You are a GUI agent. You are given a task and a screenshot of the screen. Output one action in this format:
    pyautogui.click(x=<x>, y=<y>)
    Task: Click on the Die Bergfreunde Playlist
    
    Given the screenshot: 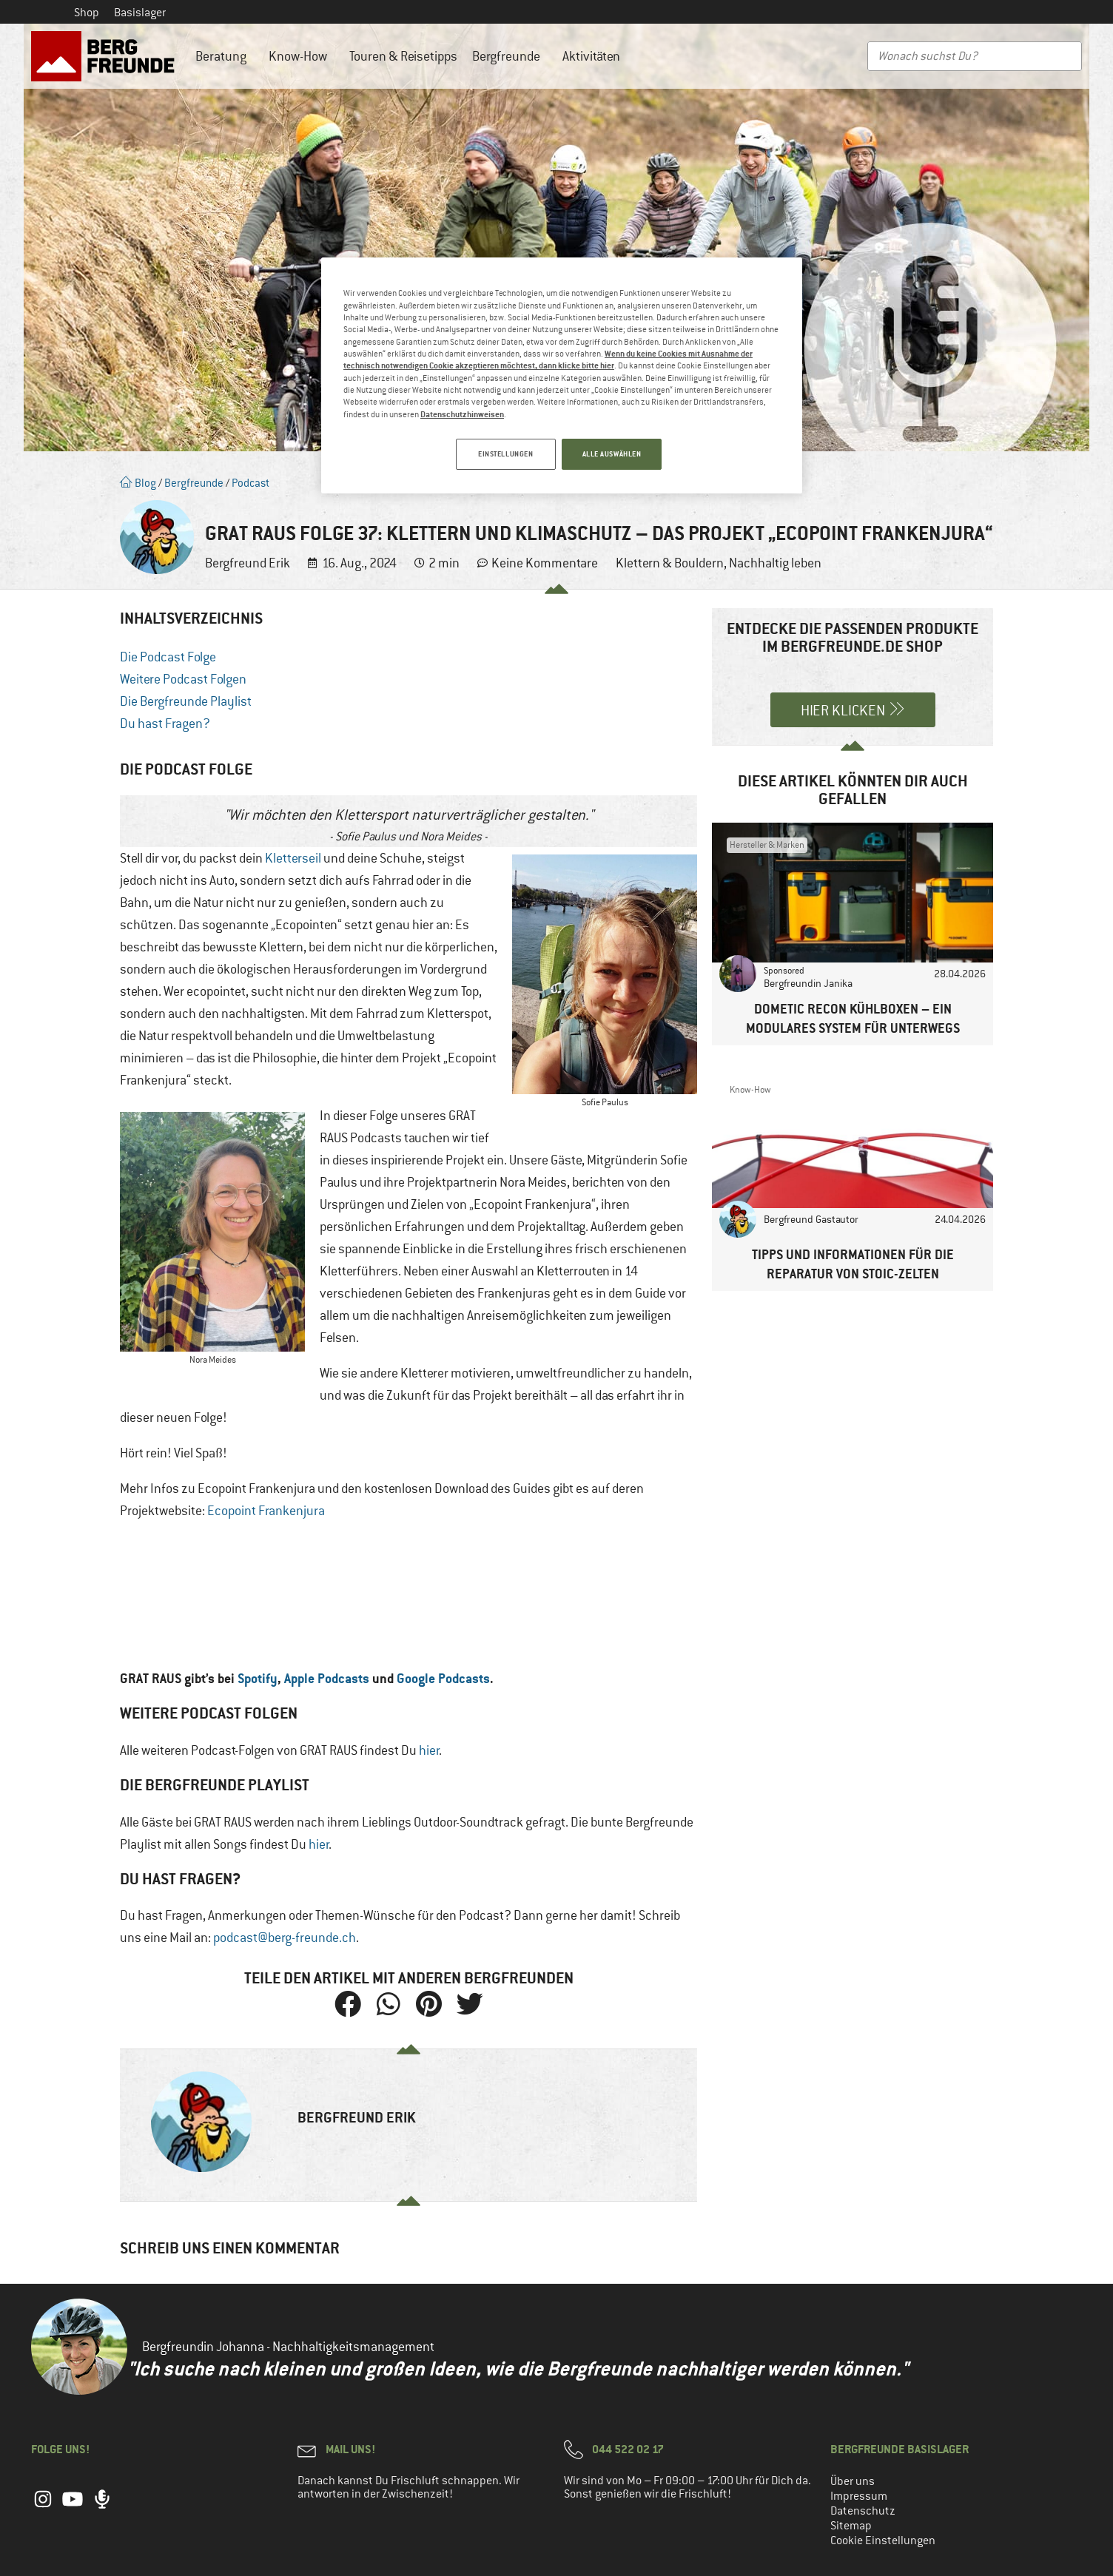 What is the action you would take?
    pyautogui.click(x=186, y=701)
    